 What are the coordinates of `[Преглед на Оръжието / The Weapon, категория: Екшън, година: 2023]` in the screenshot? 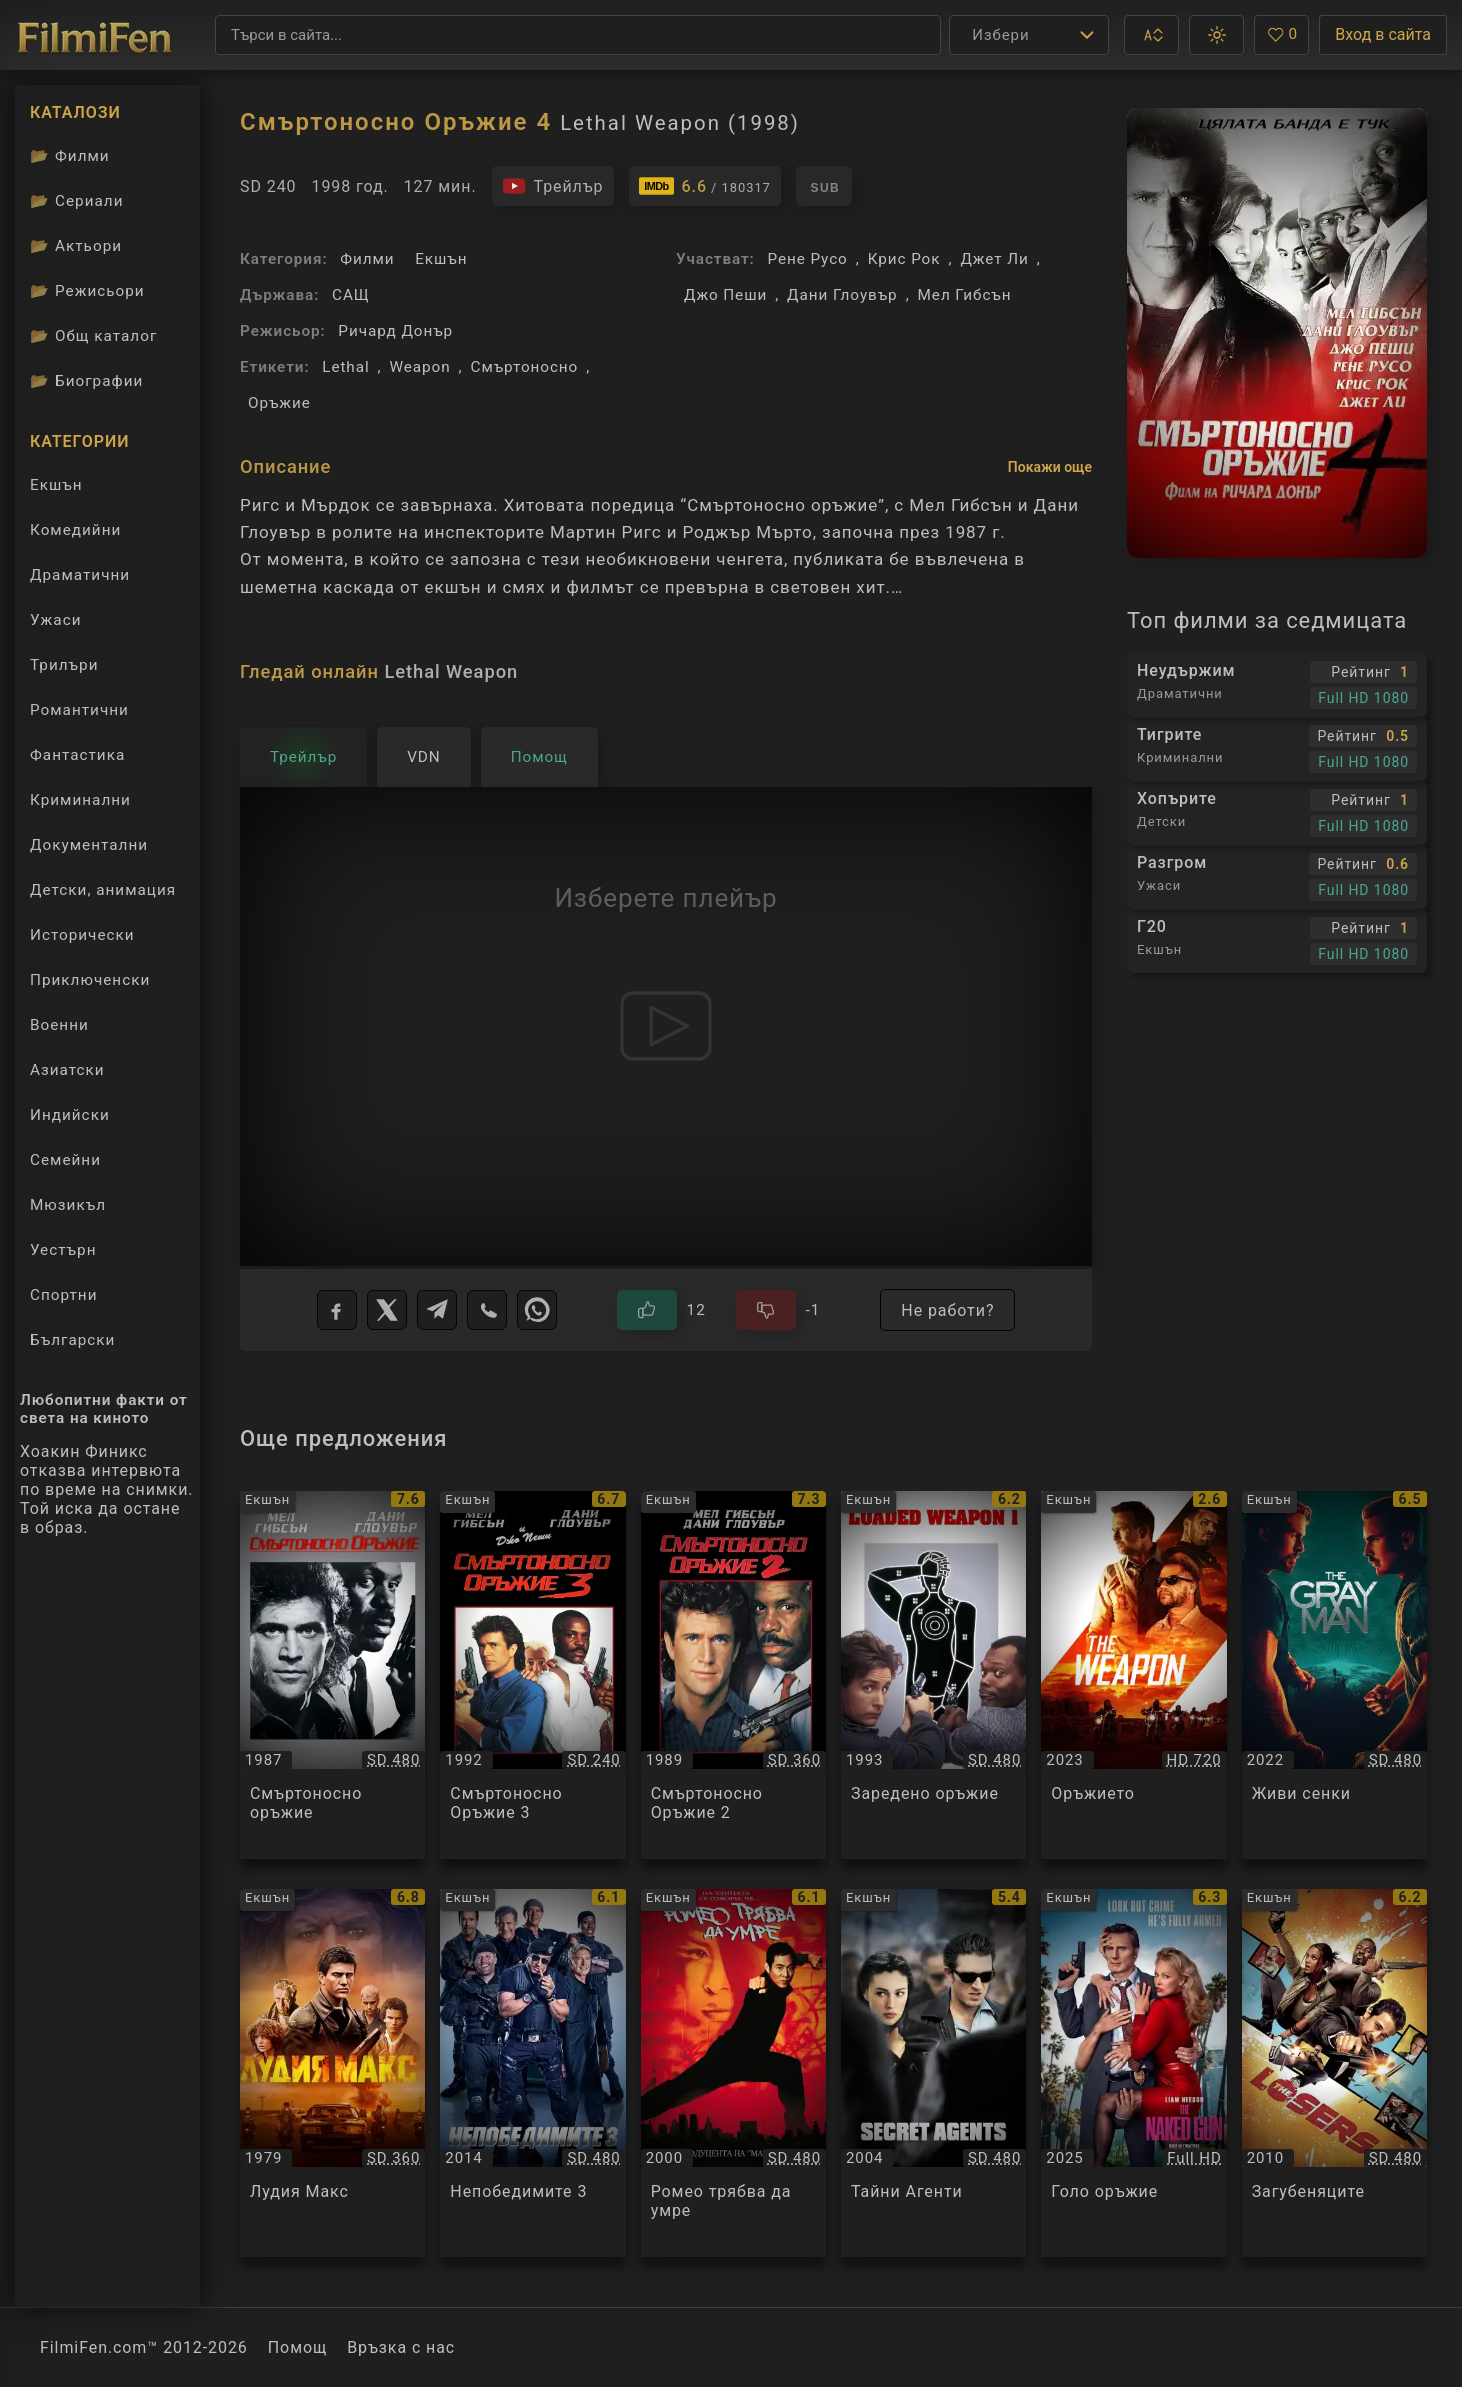 It's located at (1133, 1675).